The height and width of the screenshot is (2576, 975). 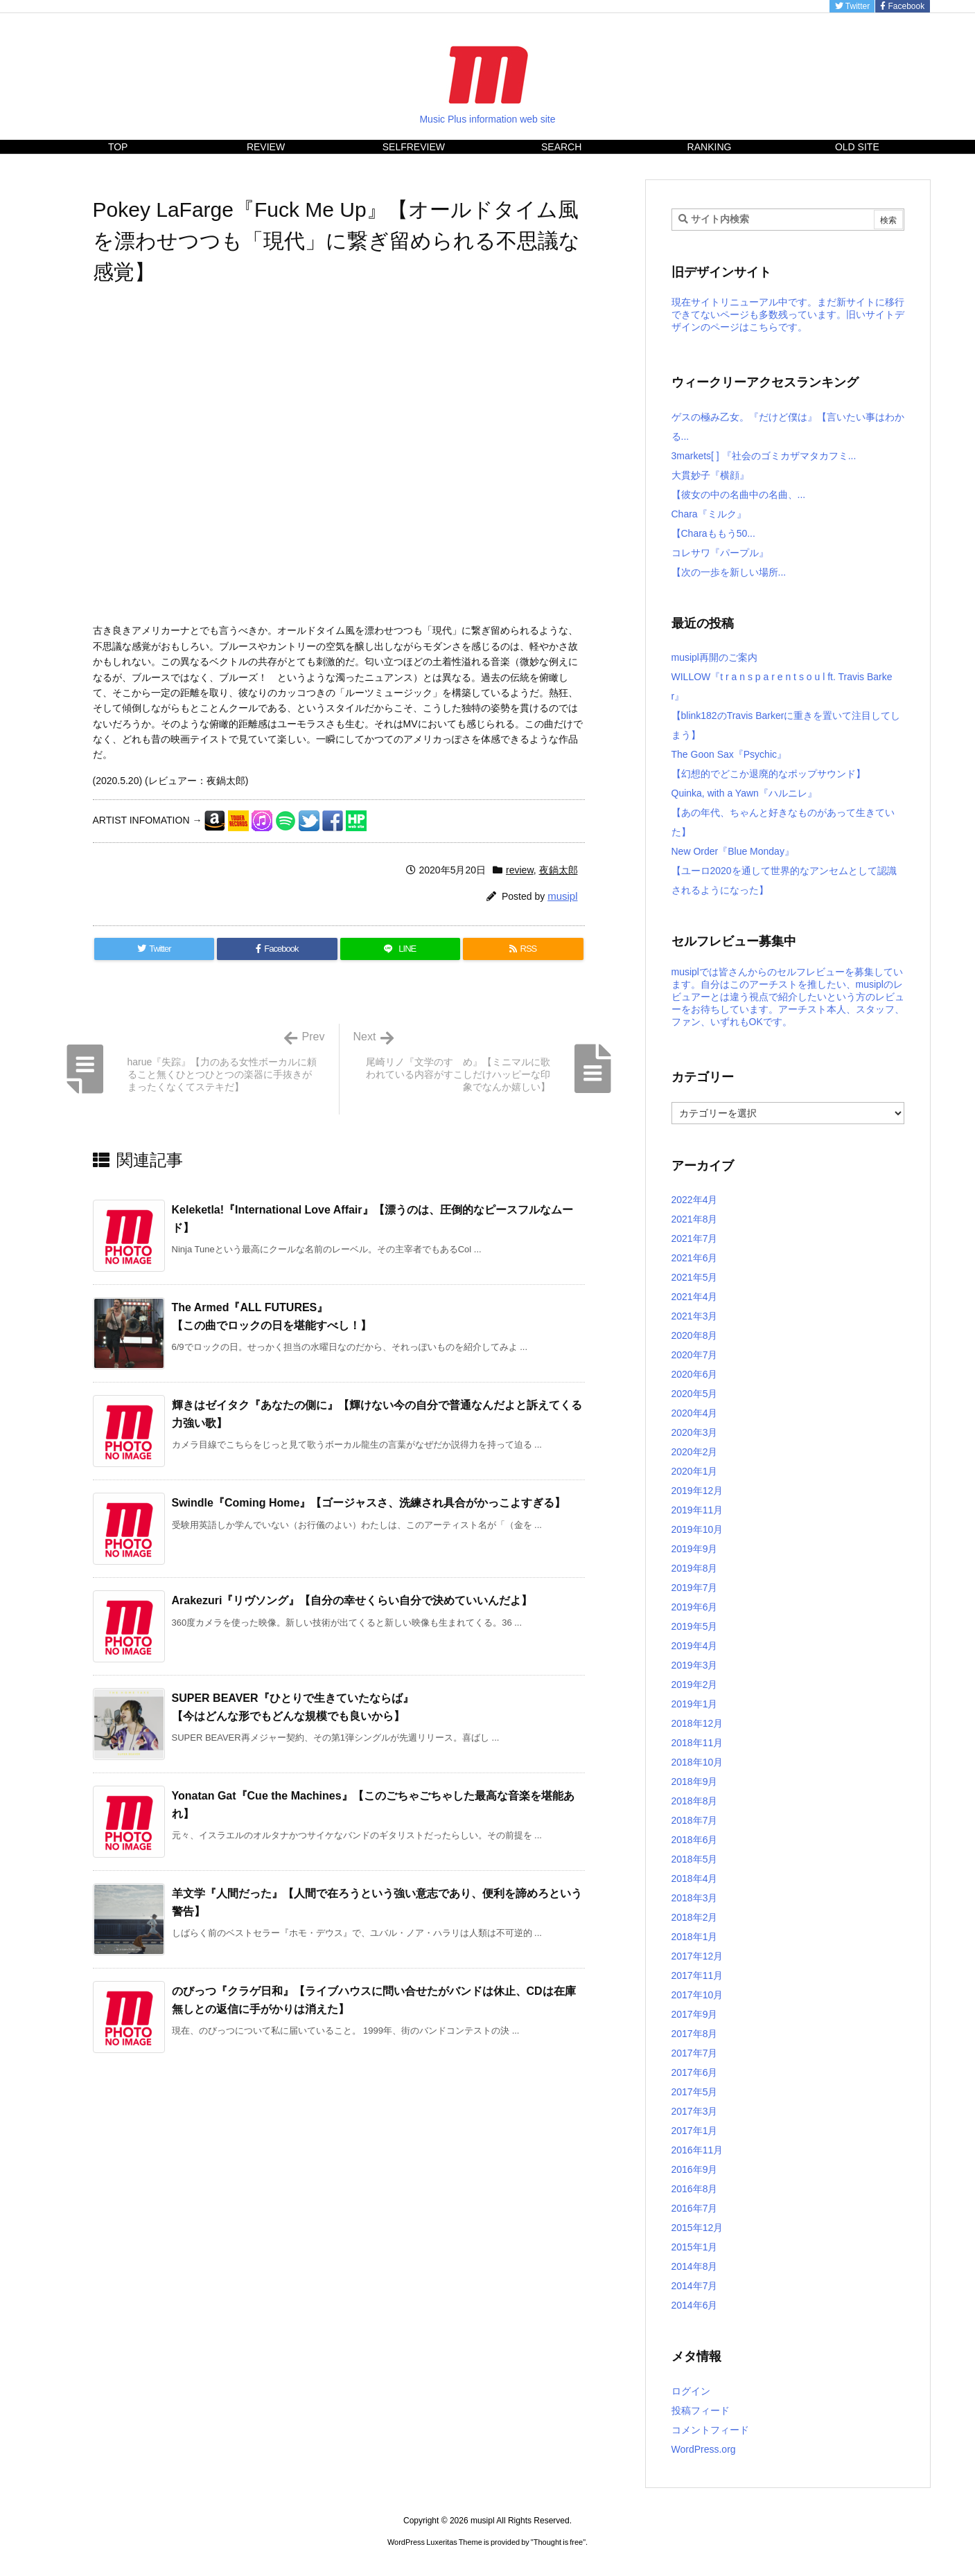 I want to click on 2015年12月, so click(x=697, y=2227).